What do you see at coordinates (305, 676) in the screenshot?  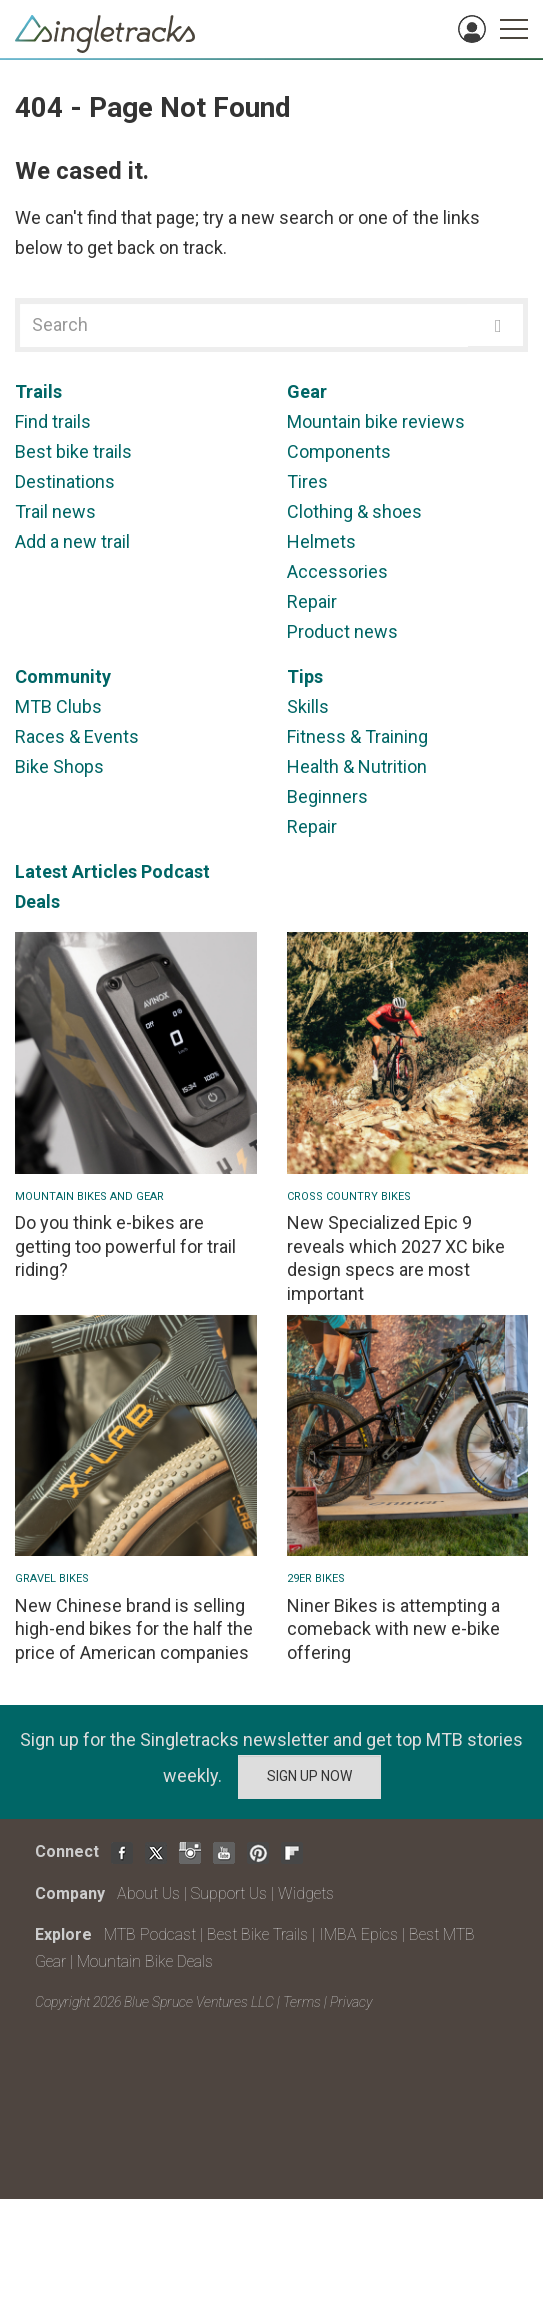 I see `Tips` at bounding box center [305, 676].